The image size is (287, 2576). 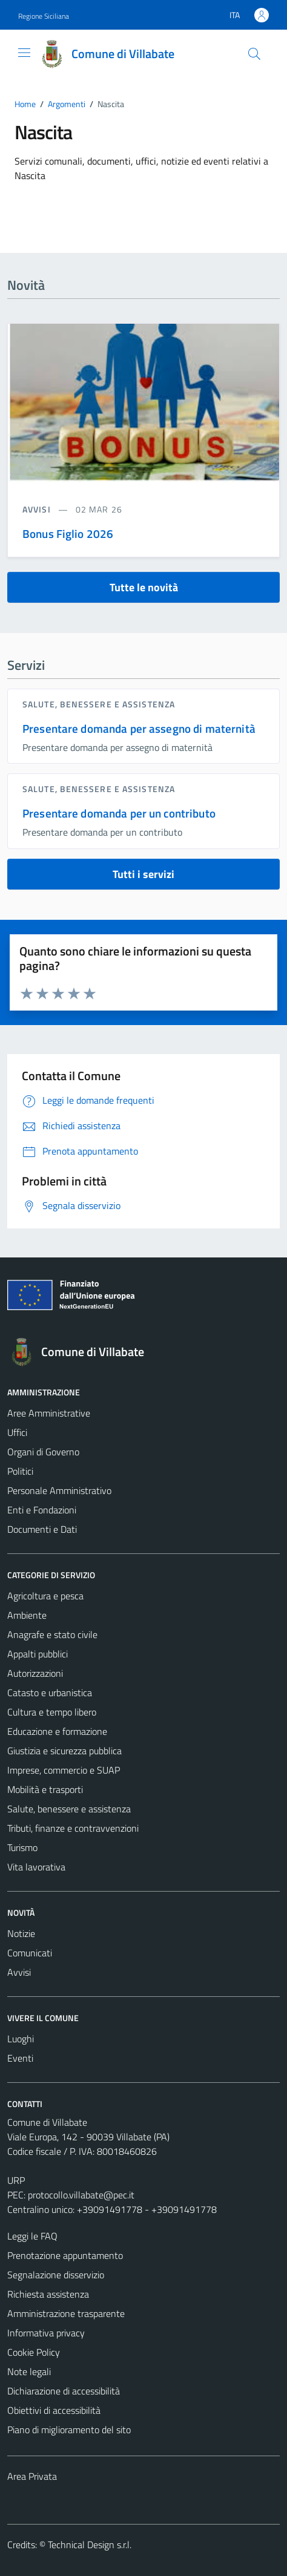 I want to click on Avvisi, so click(x=19, y=1972).